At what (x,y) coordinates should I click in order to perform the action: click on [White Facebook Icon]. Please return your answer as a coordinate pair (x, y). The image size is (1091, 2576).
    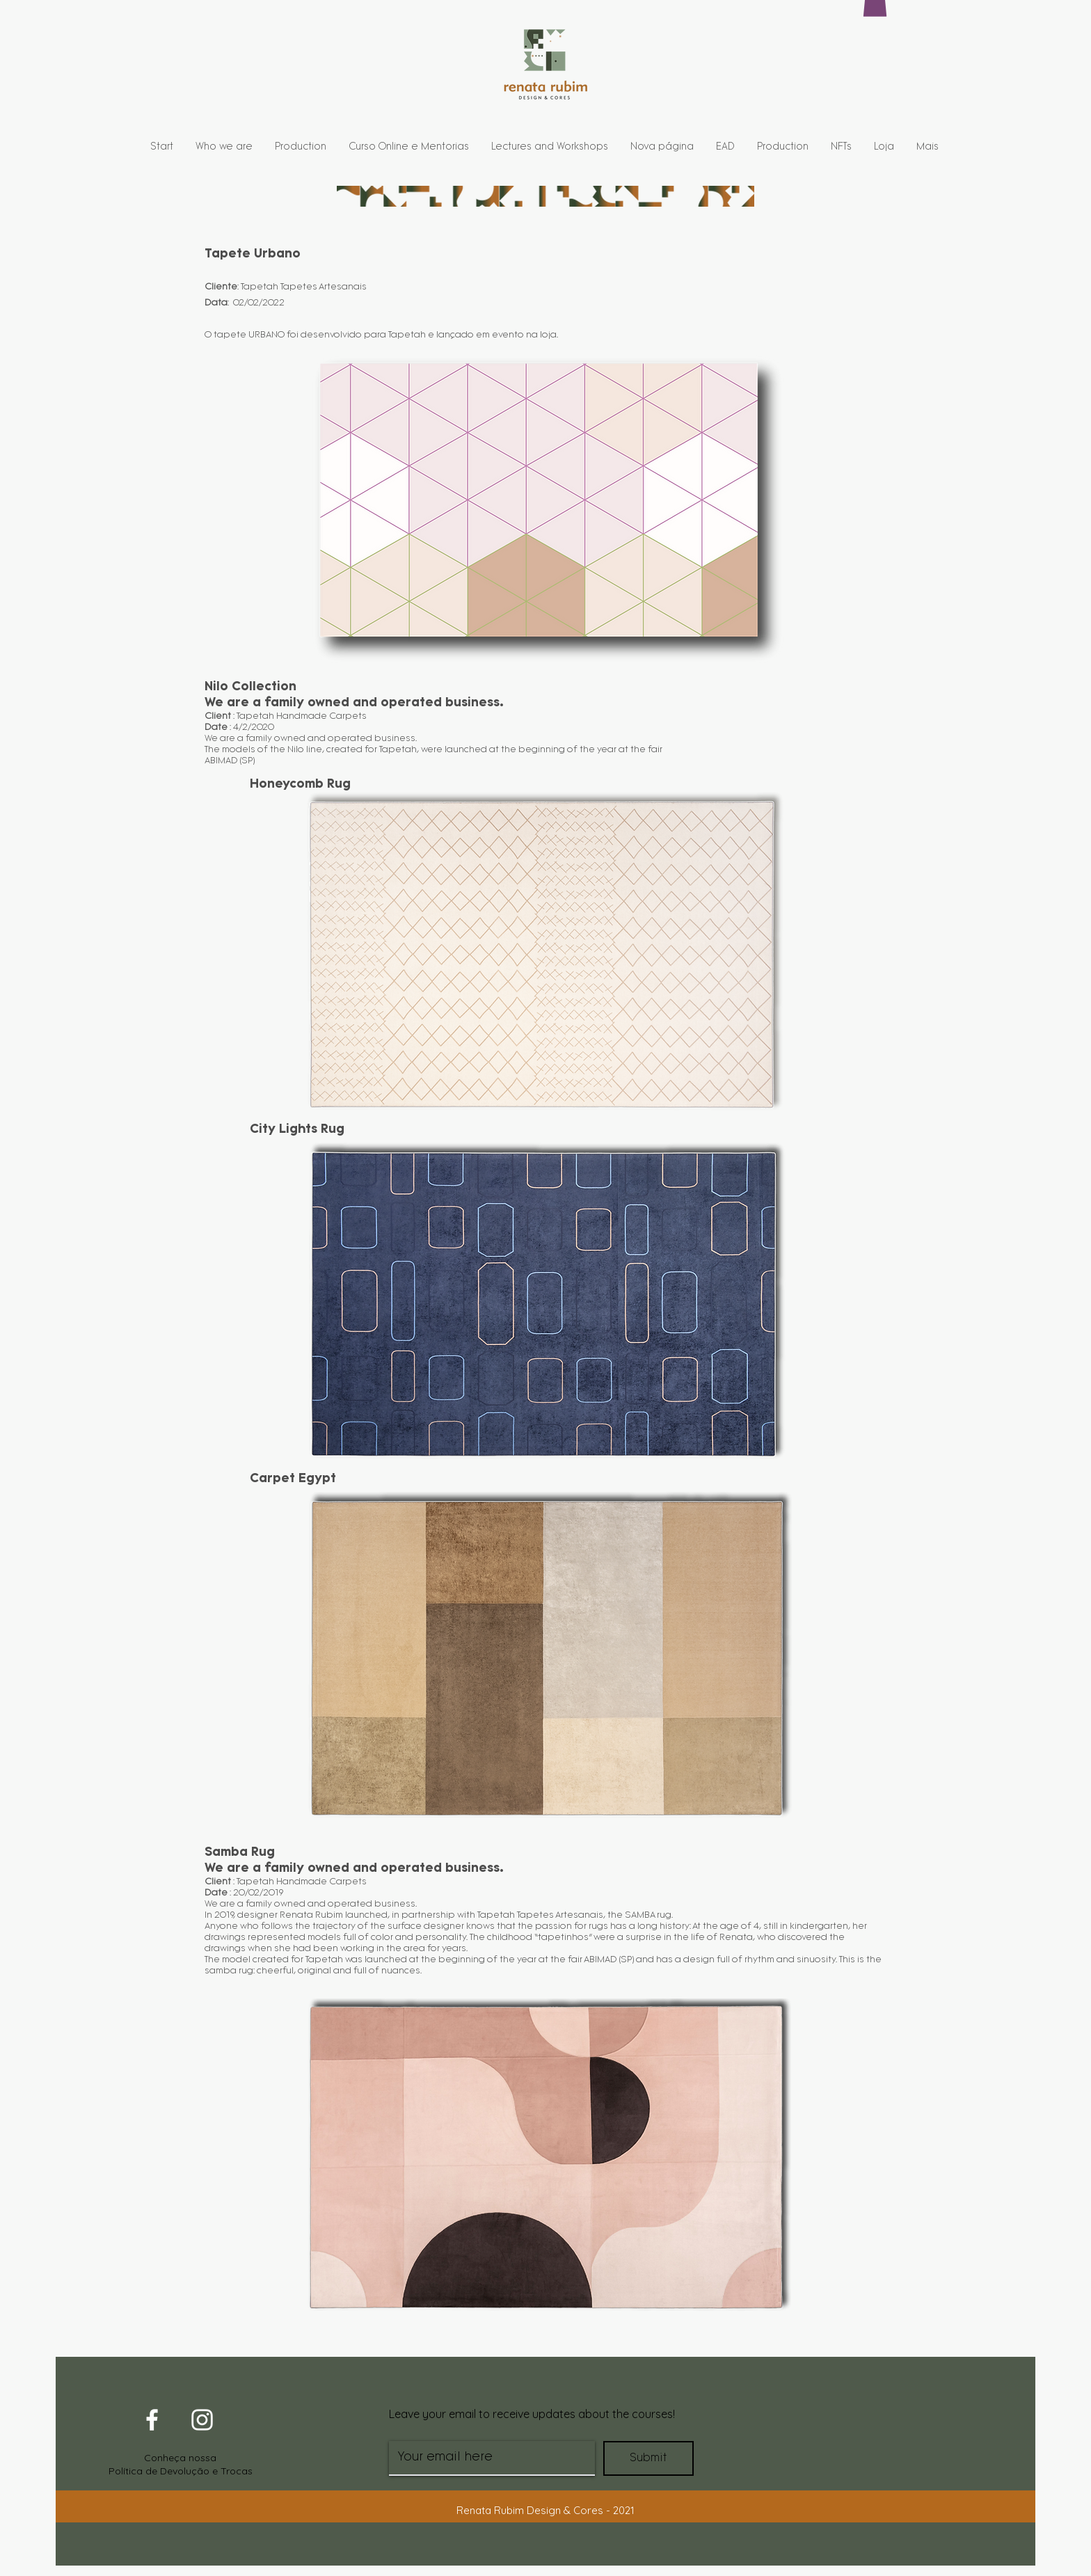
    Looking at the image, I should click on (152, 2420).